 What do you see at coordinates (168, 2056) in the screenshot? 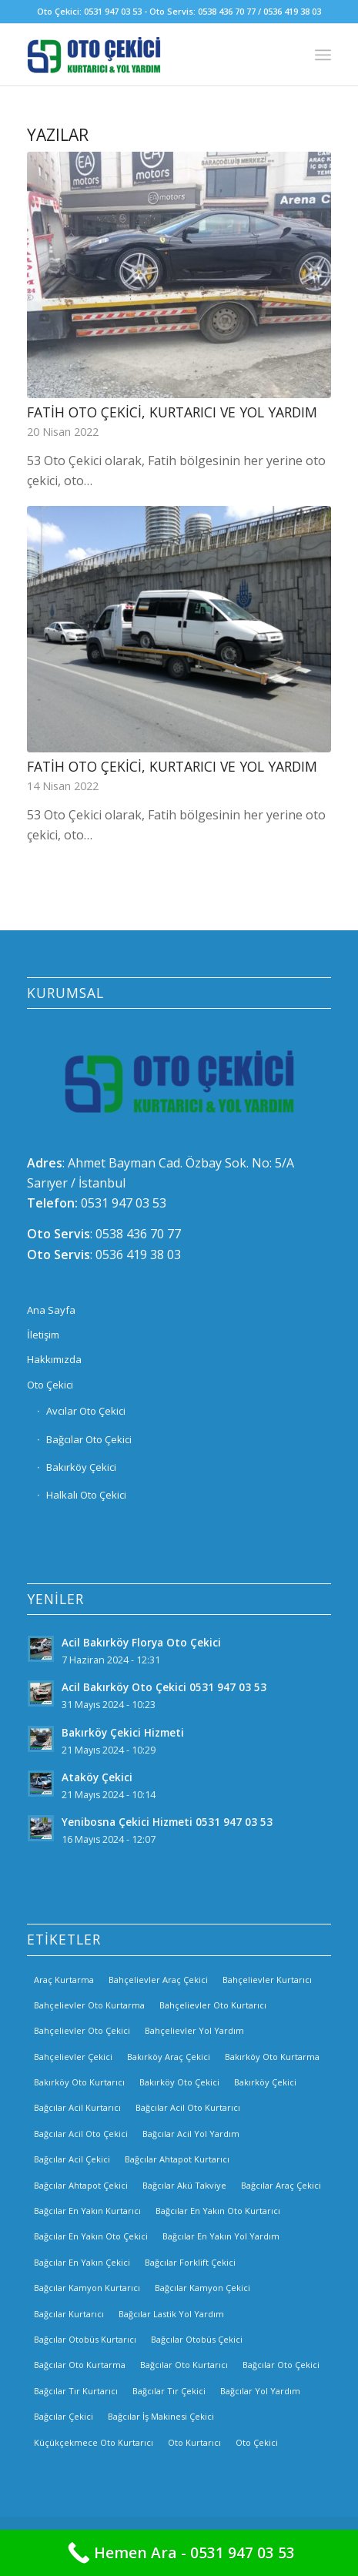
I see `Bakırköy Araç Çekici [Bakırköy Araç Çekici (3 öge)]` at bounding box center [168, 2056].